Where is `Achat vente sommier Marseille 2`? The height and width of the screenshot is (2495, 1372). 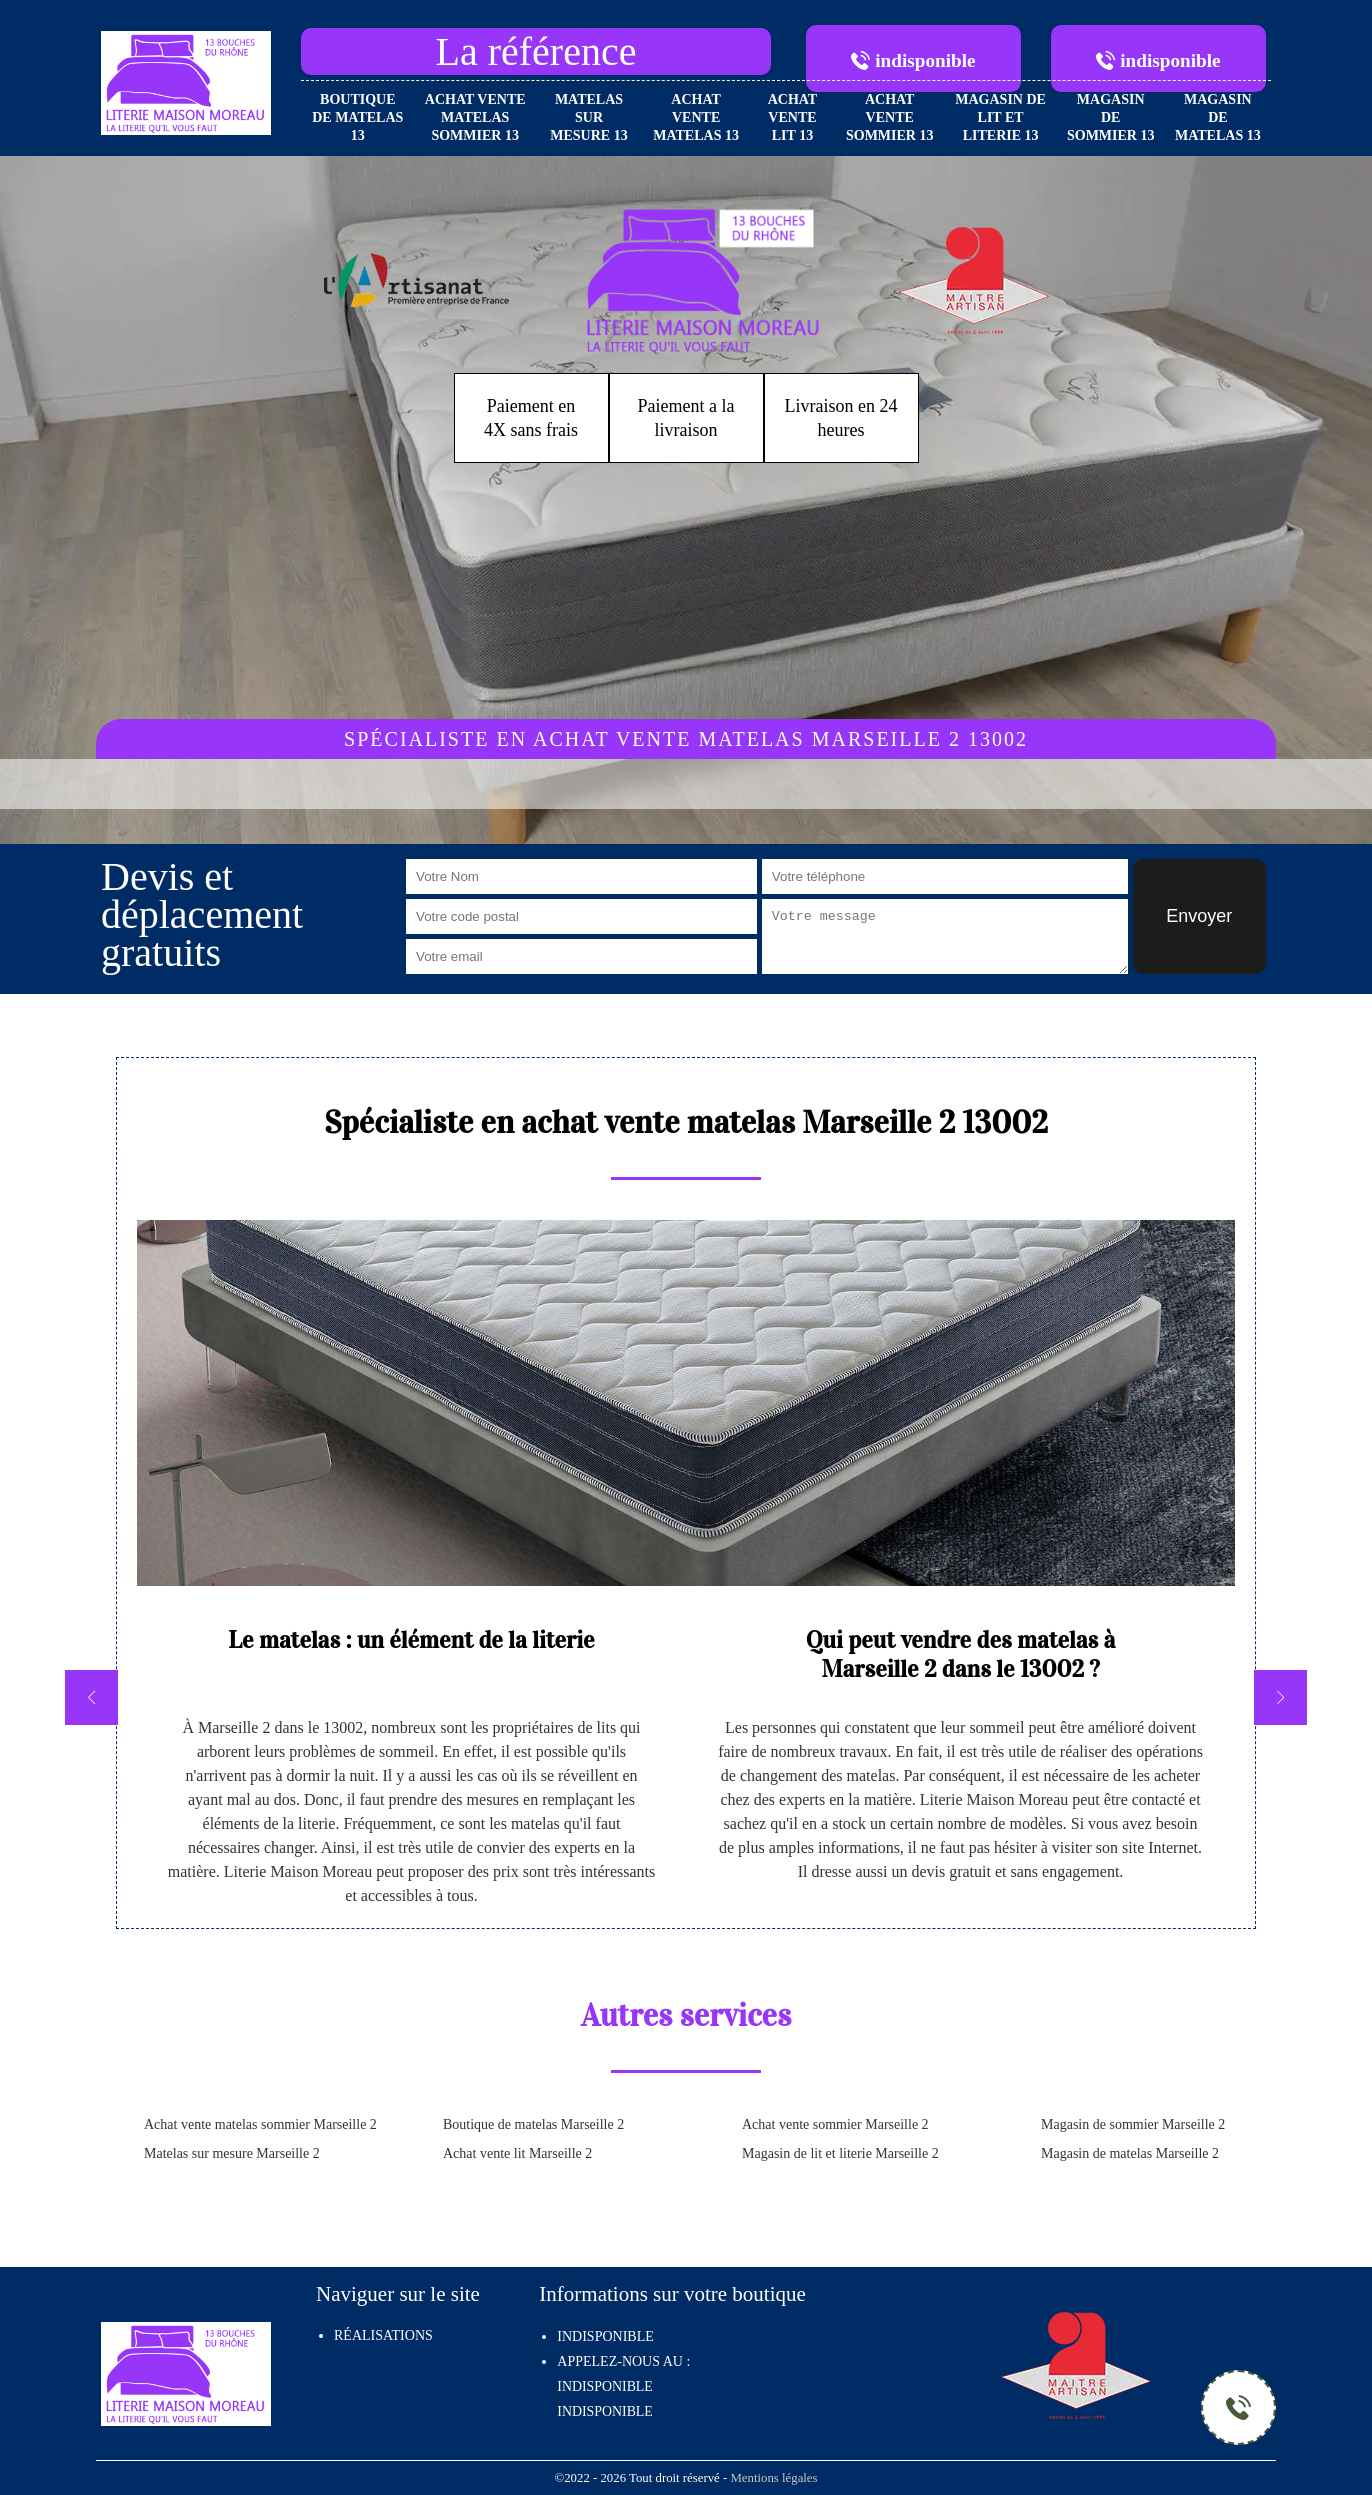
Achat vente sommier Marseille 2 is located at coordinates (835, 2124).